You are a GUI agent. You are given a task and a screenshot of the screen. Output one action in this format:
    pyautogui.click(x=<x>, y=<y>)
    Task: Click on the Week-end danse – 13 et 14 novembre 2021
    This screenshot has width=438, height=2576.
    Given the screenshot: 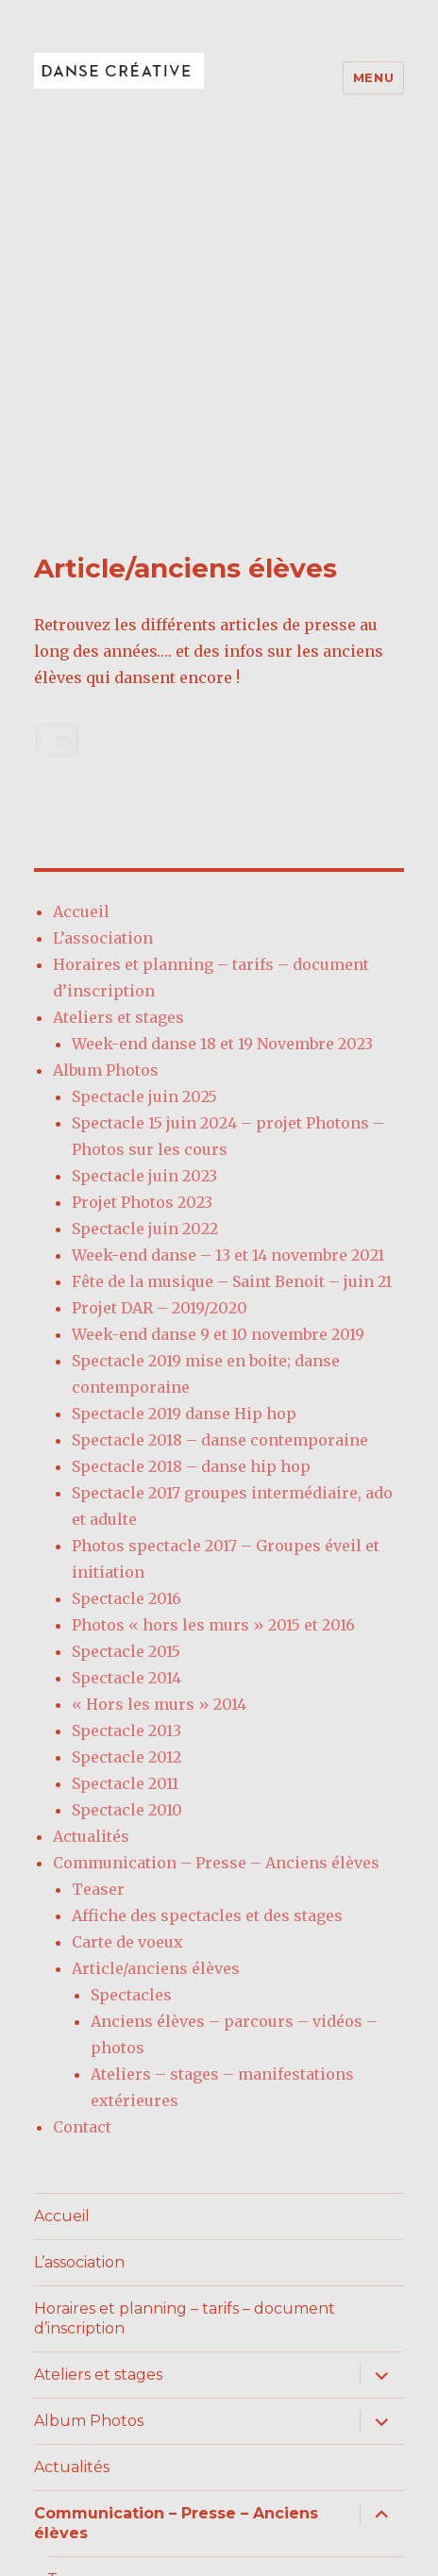 What is the action you would take?
    pyautogui.click(x=228, y=910)
    